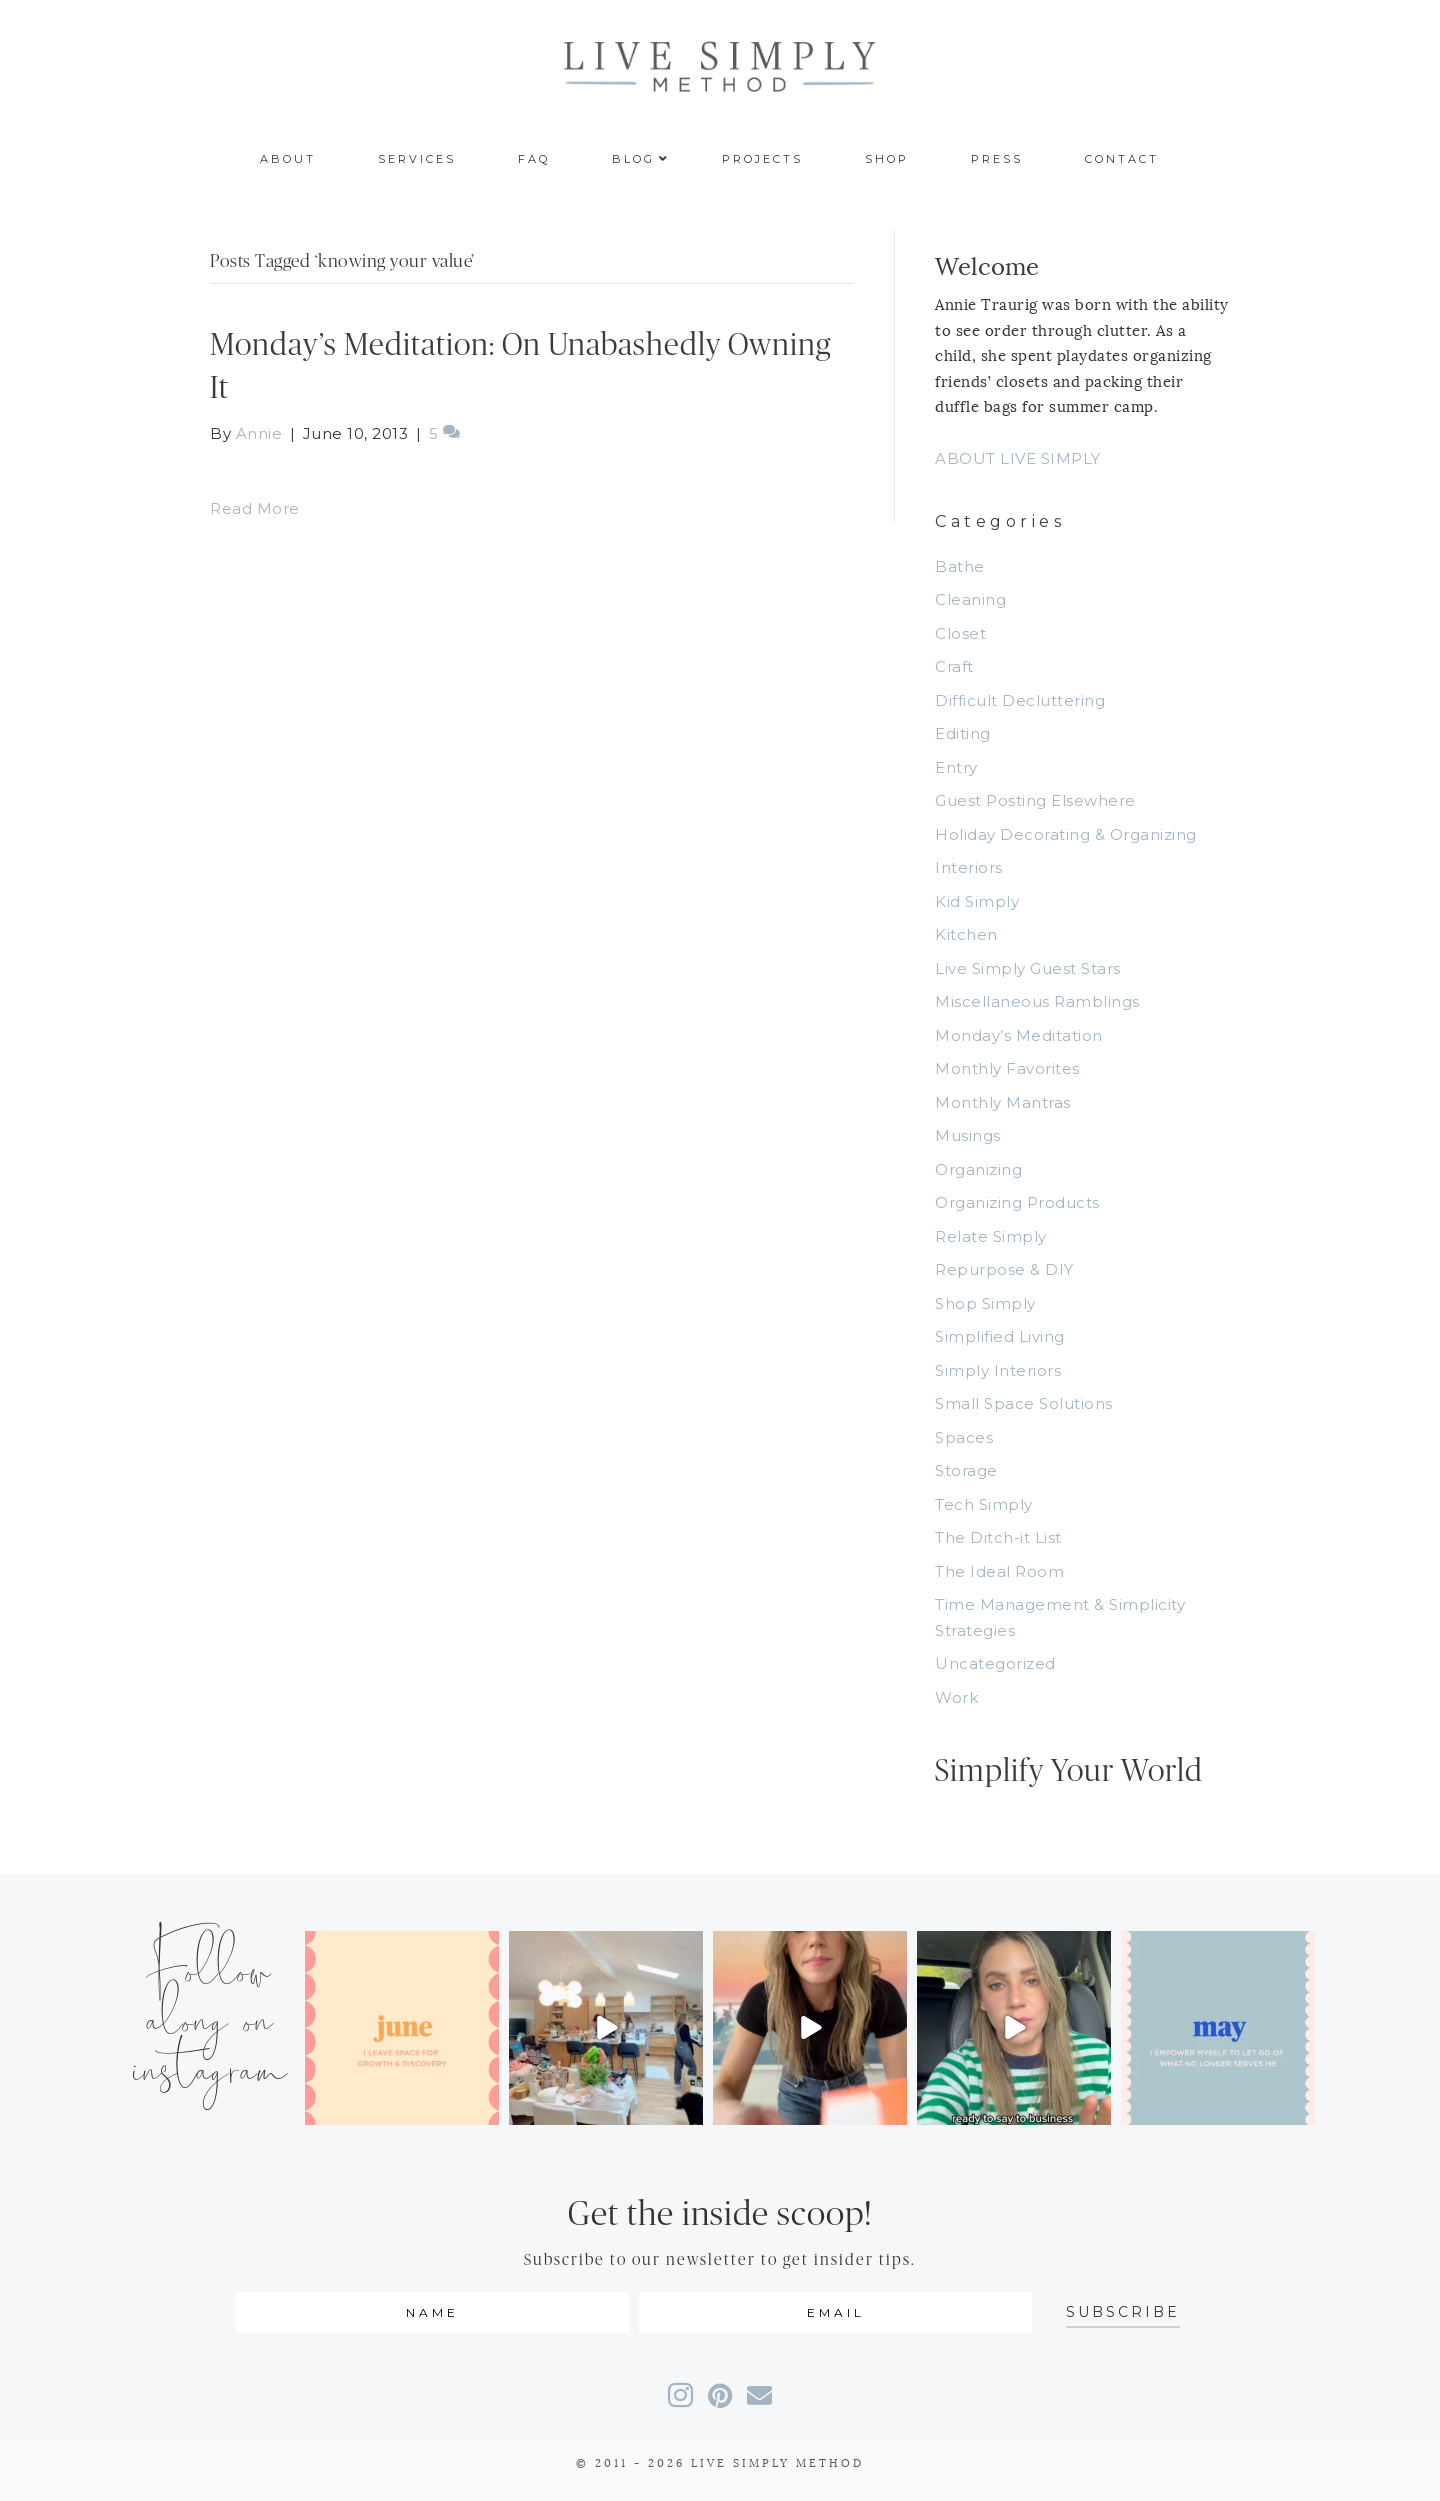 The width and height of the screenshot is (1440, 2501). What do you see at coordinates (1028, 968) in the screenshot?
I see `Live Simply Guest Stars` at bounding box center [1028, 968].